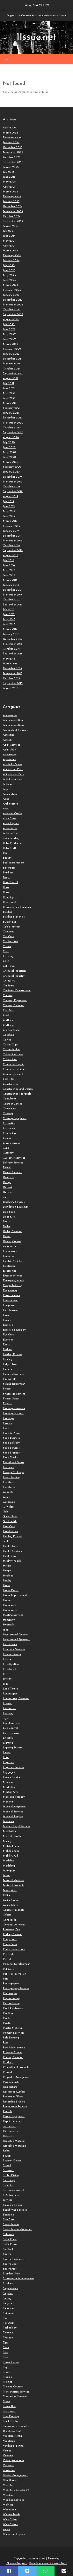 The width and height of the screenshot is (73, 2576). Describe the element at coordinates (13, 1413) in the screenshot. I see `Flooring Systems` at that location.